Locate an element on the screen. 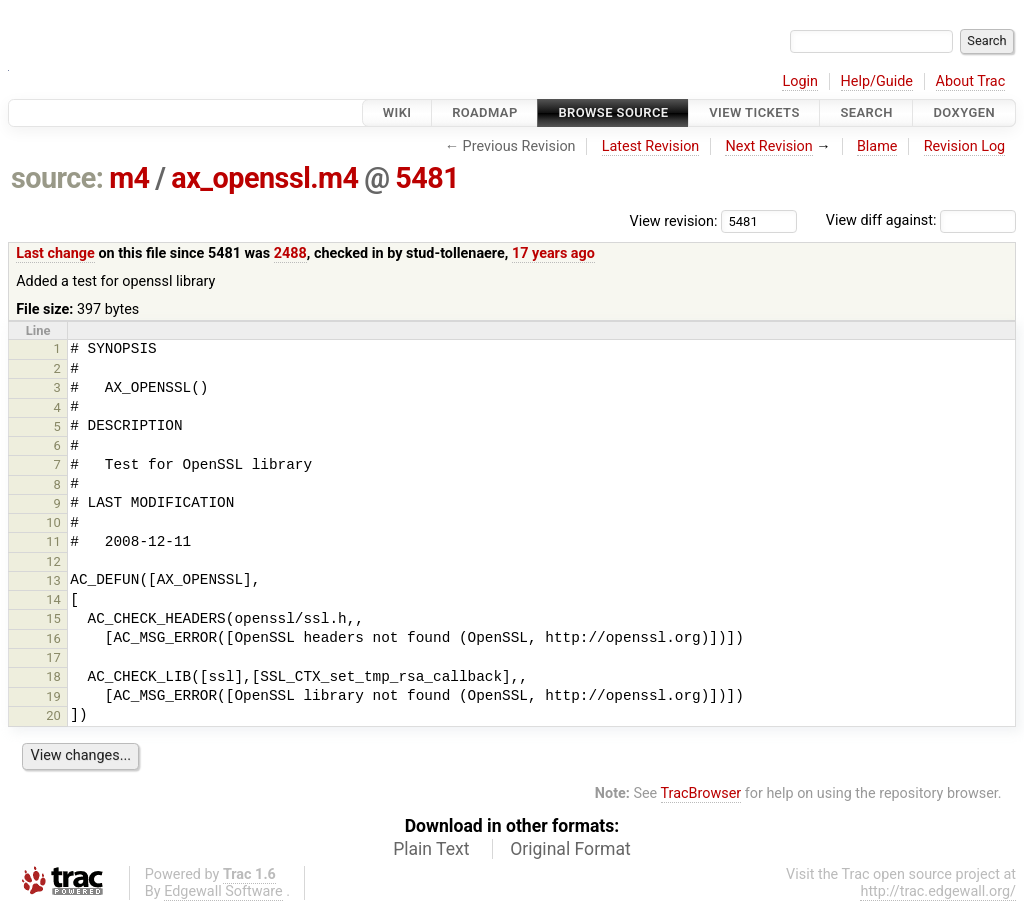 The width and height of the screenshot is (1024, 909). Next Revision is located at coordinates (768, 146).